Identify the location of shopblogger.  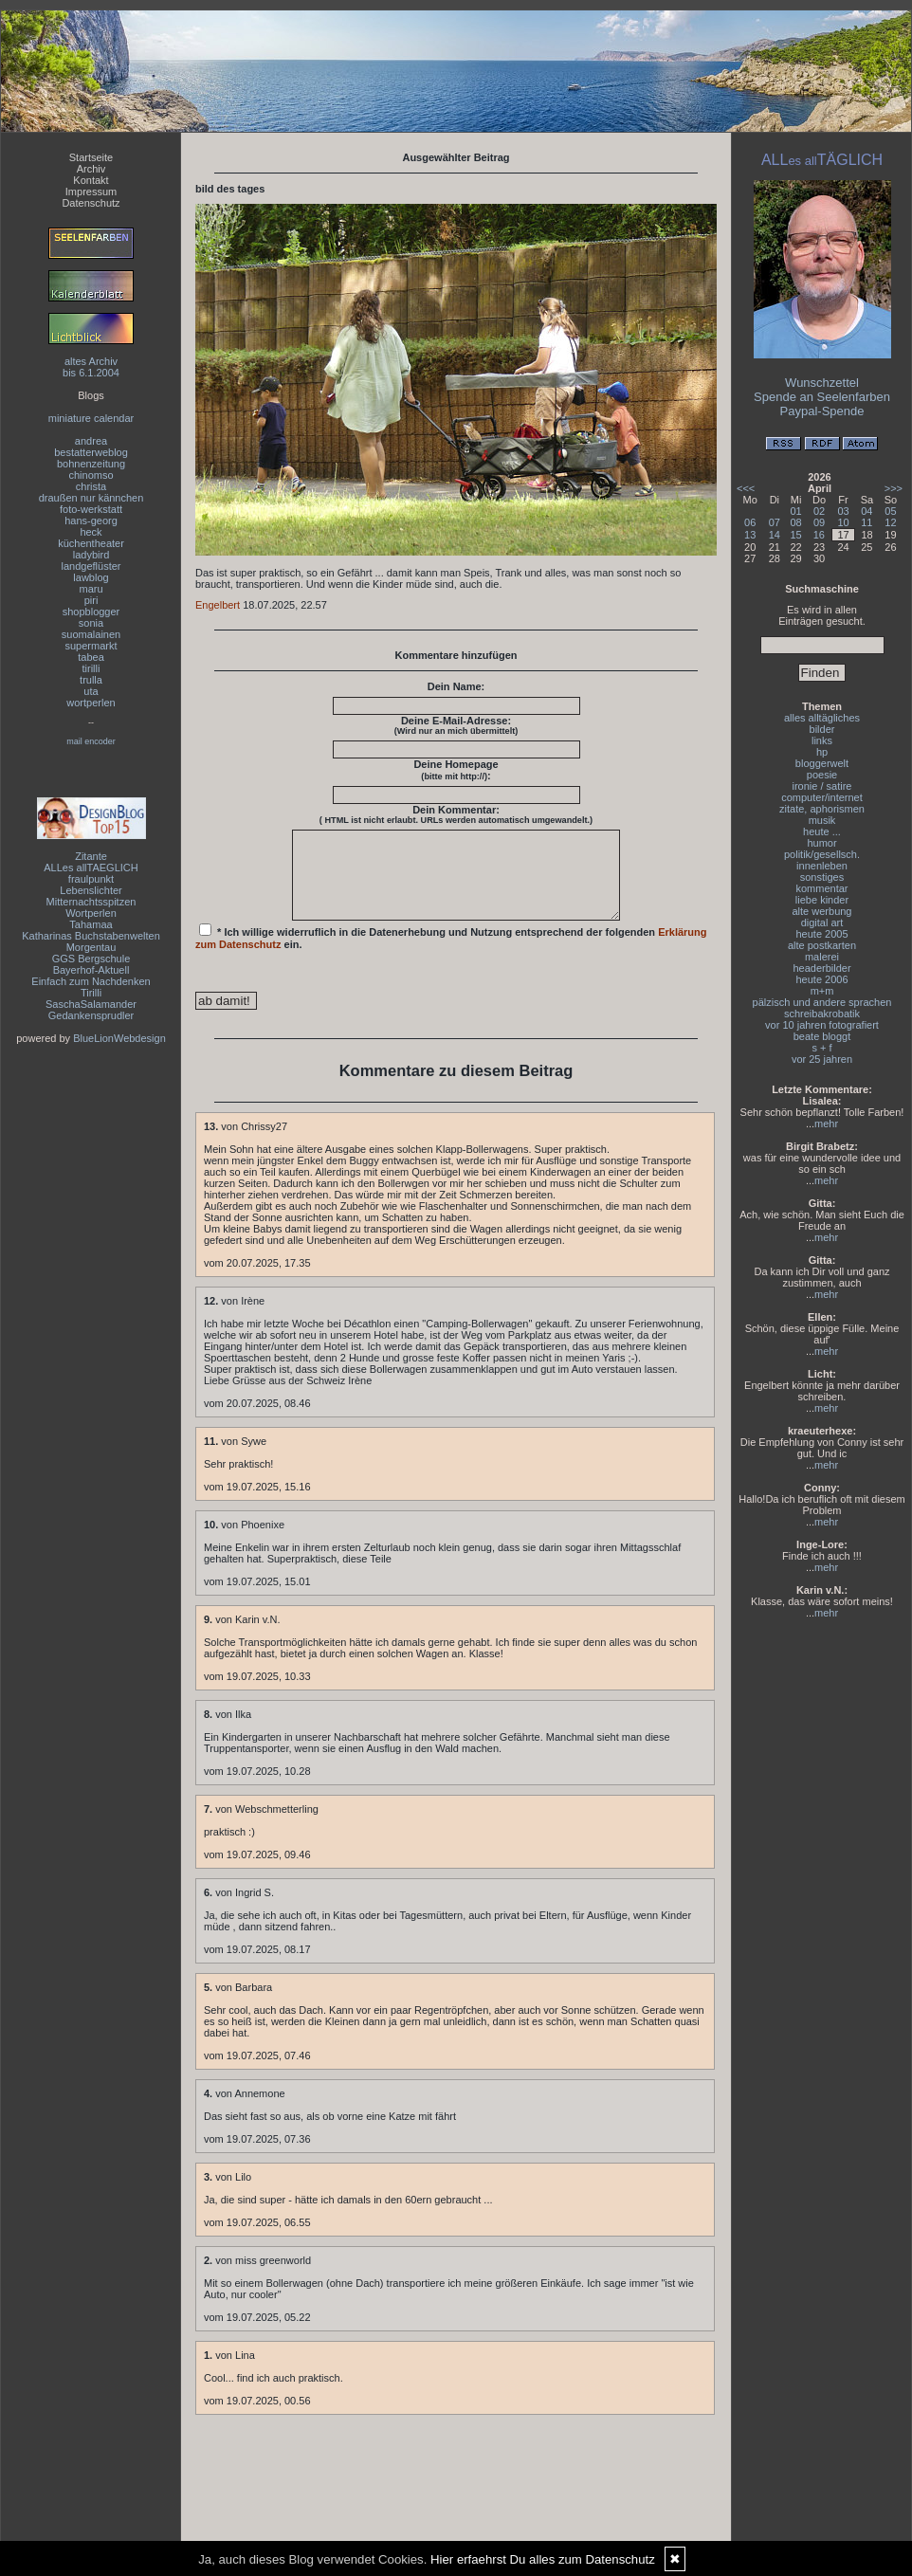
(91, 611).